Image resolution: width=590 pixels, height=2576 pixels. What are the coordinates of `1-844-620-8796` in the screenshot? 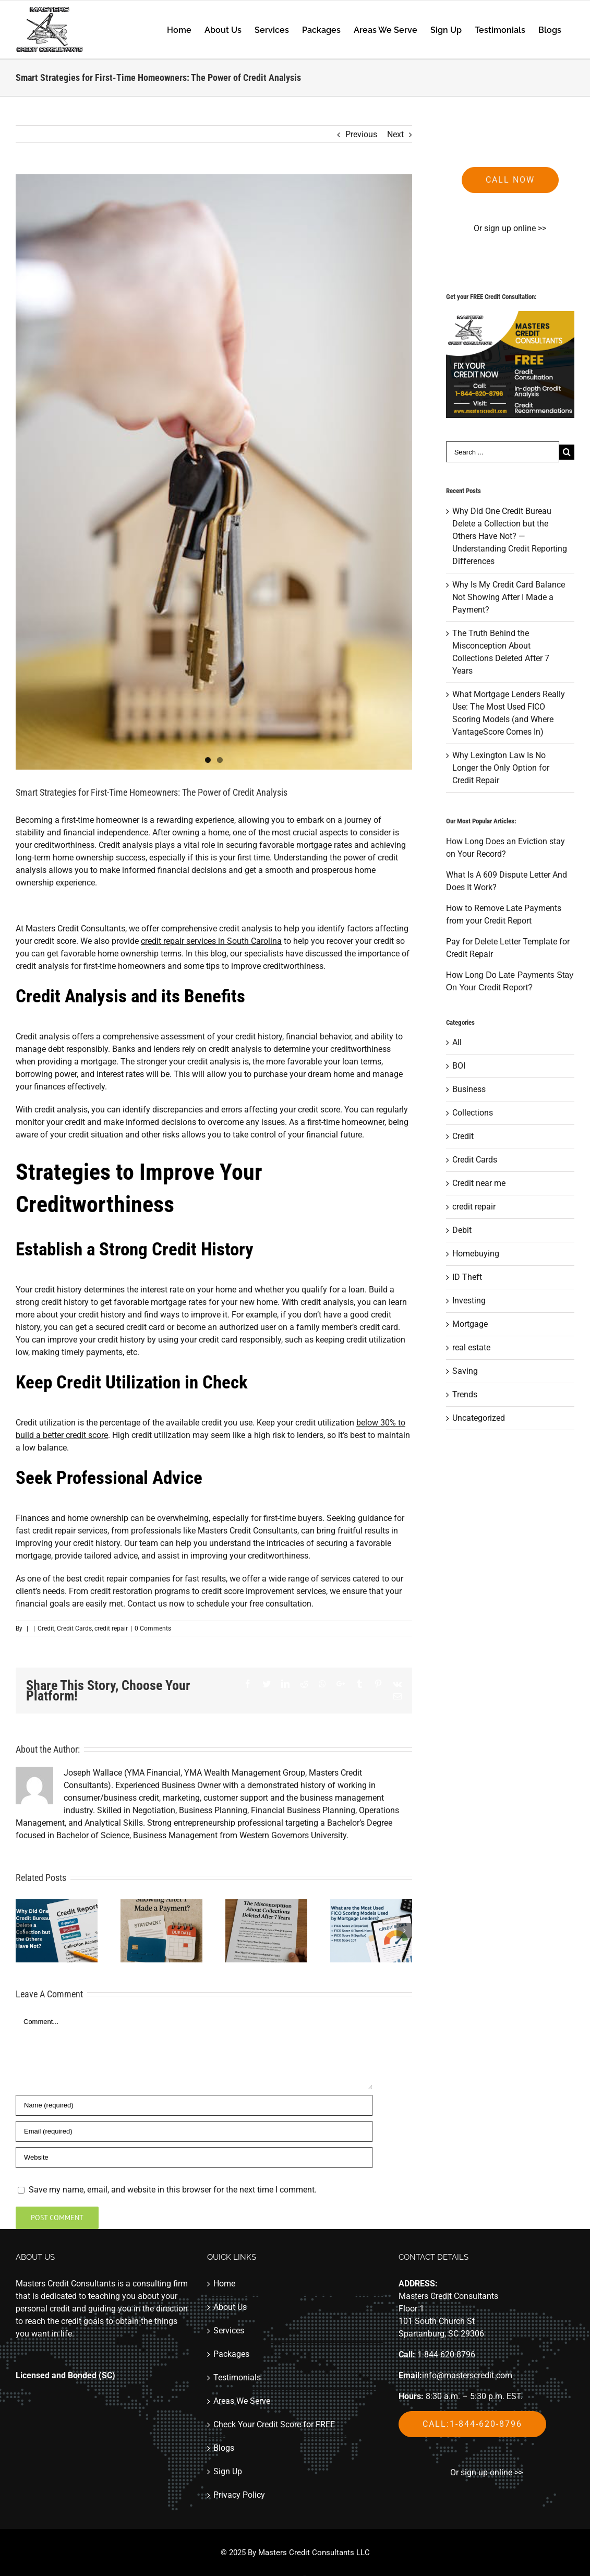 It's located at (446, 2354).